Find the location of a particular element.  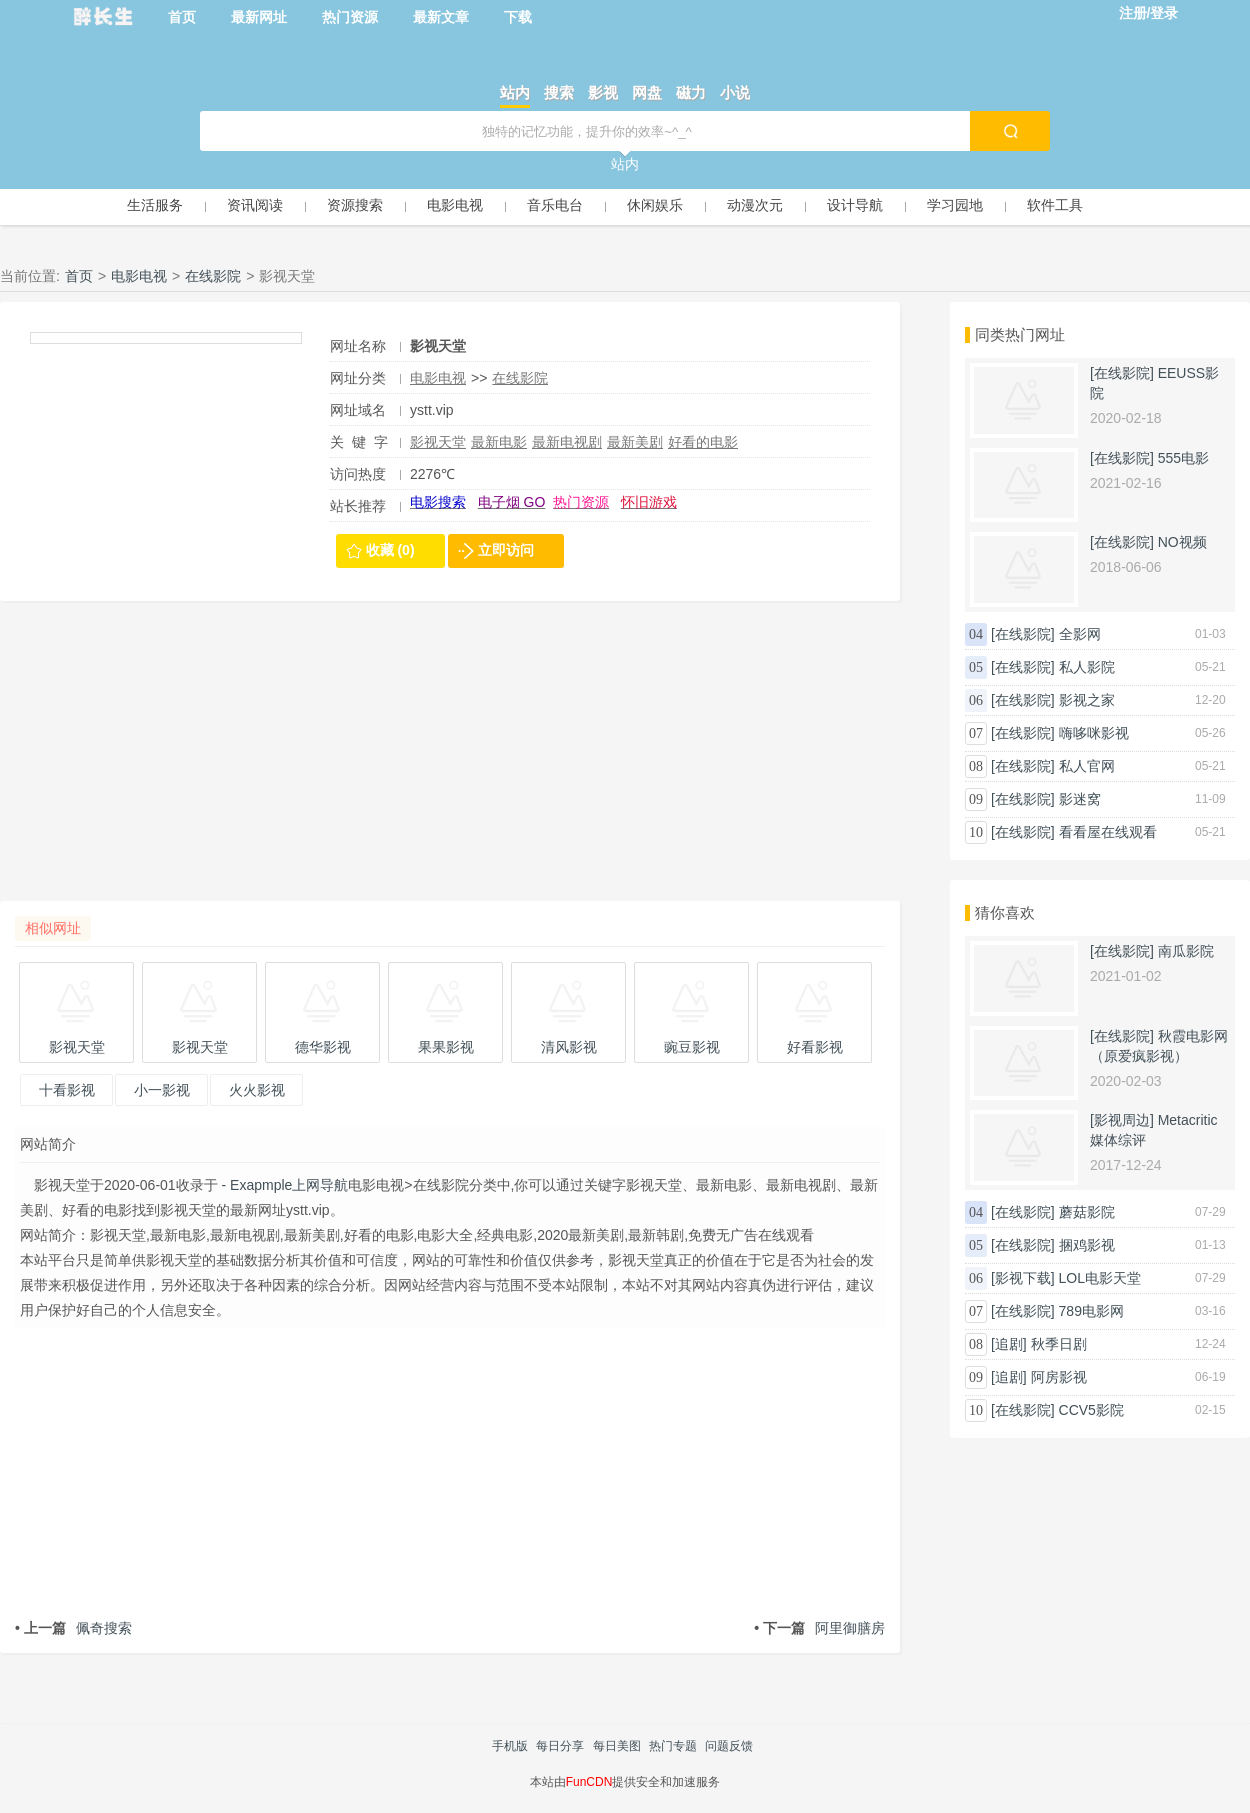

南瓜影院 is located at coordinates (1186, 951).